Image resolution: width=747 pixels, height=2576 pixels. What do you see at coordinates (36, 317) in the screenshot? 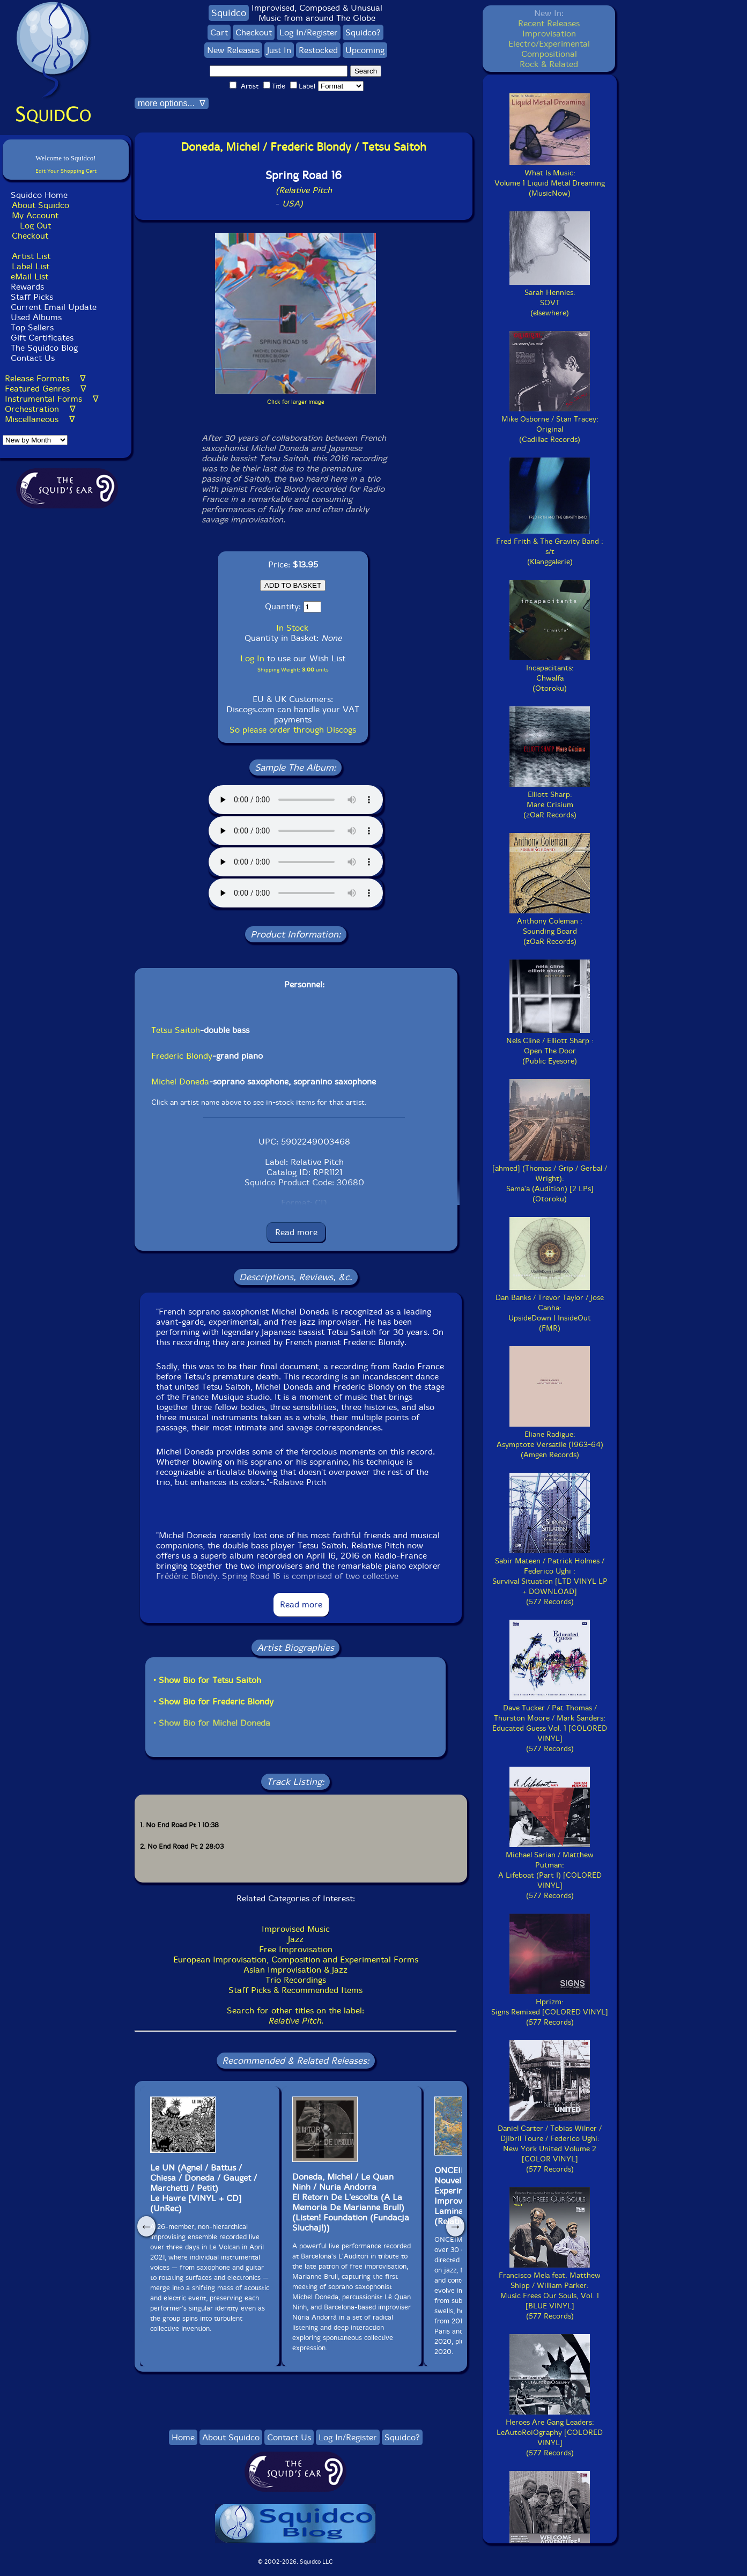
I see `Used Albums` at bounding box center [36, 317].